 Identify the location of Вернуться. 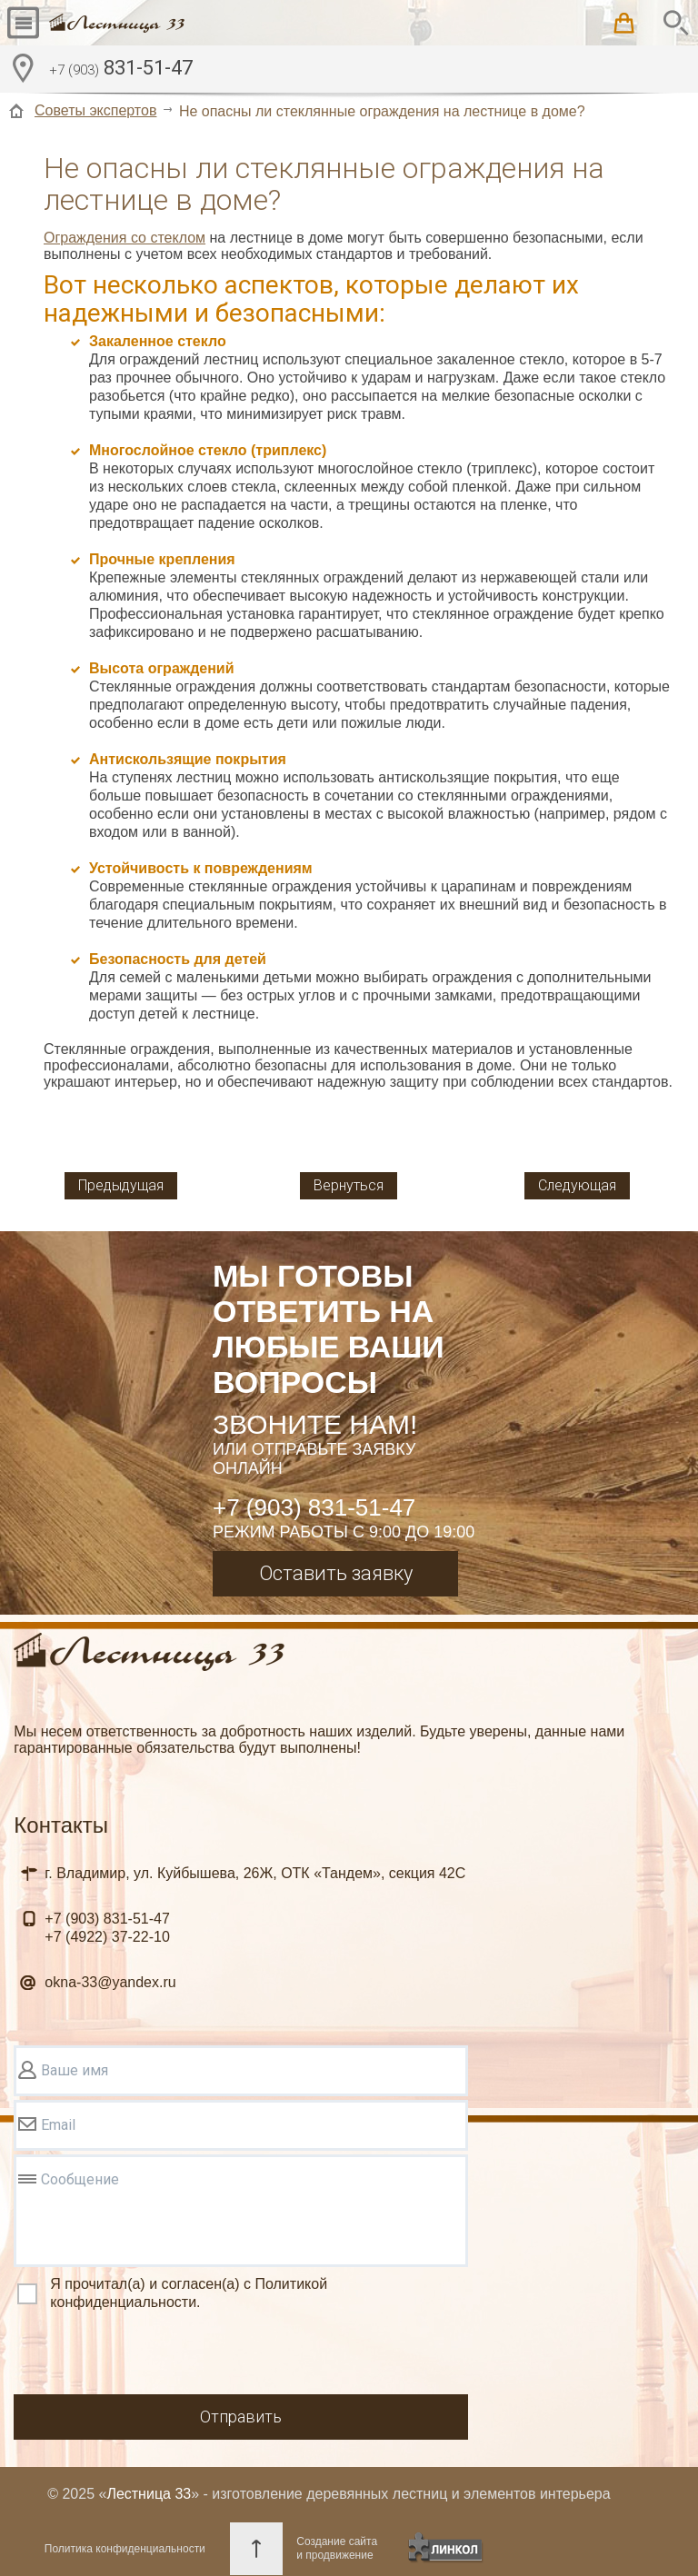
(349, 1185).